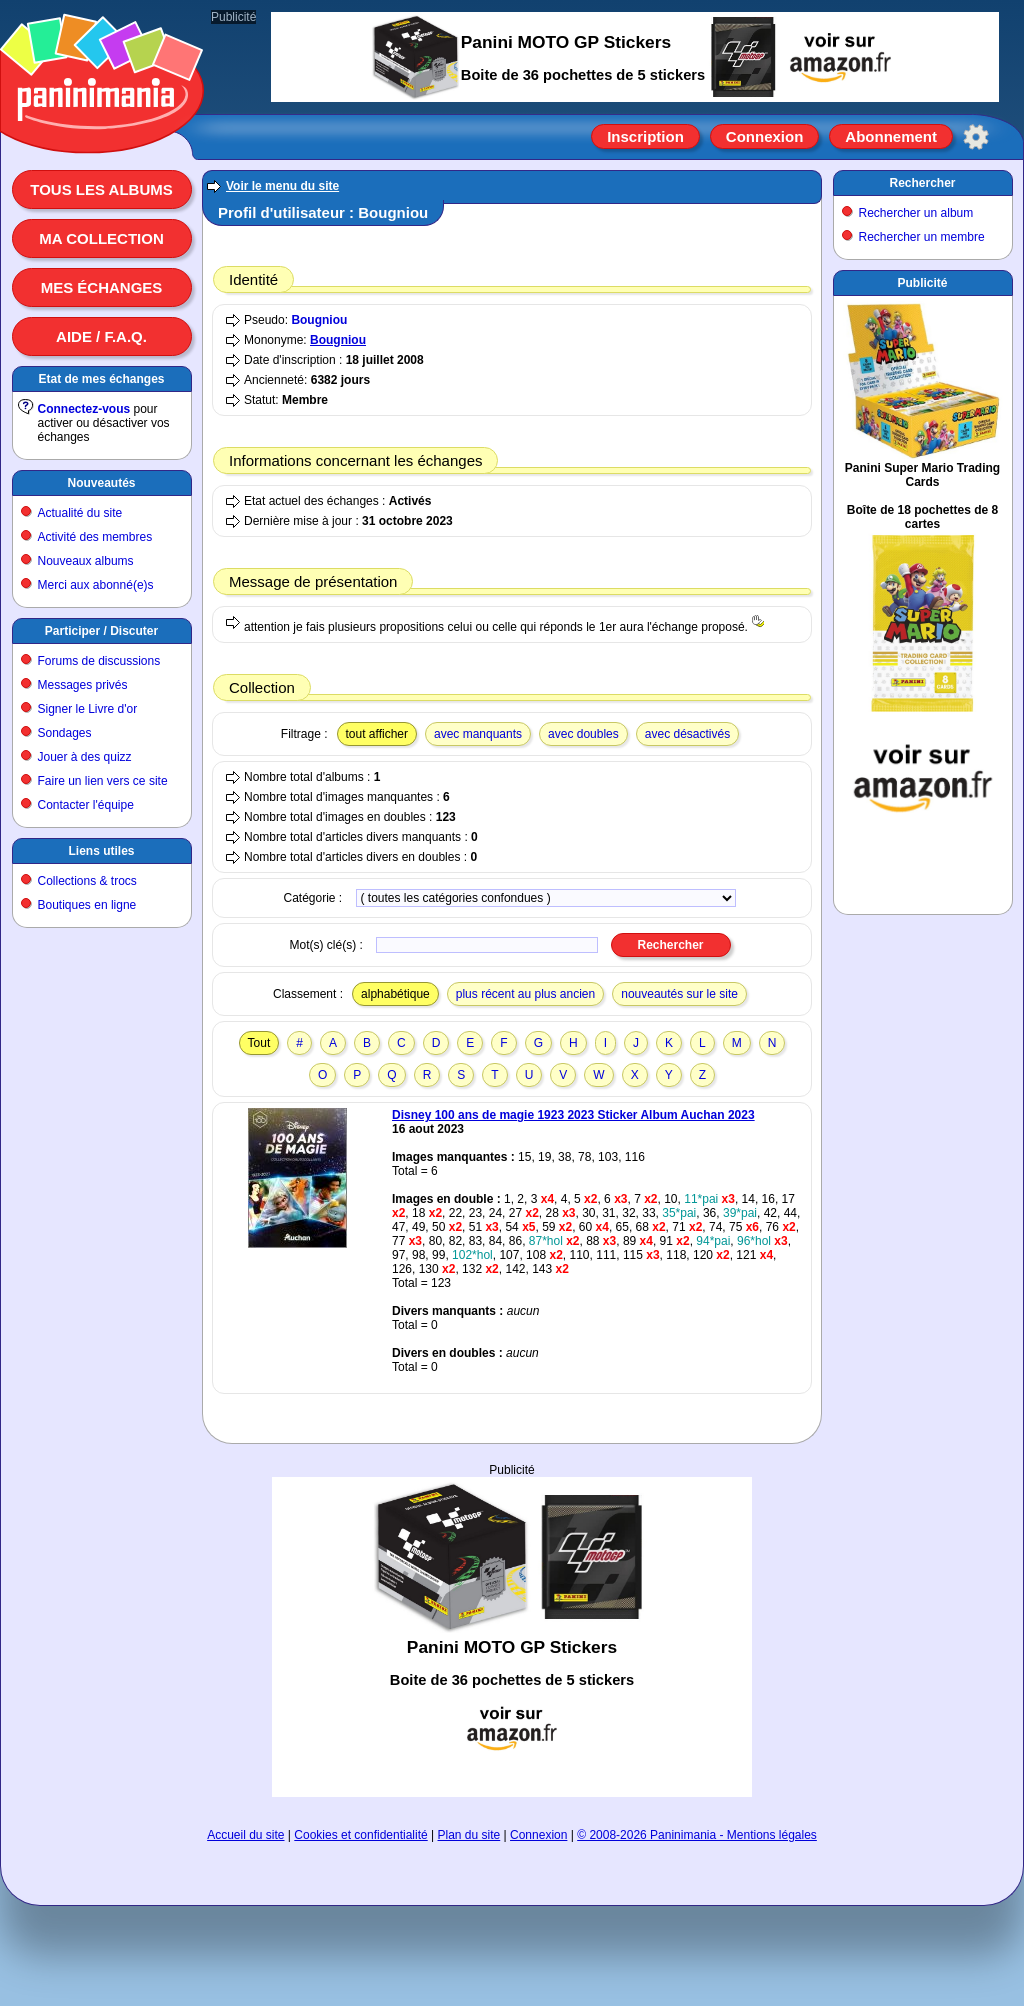  What do you see at coordinates (87, 881) in the screenshot?
I see `Collections & trocs` at bounding box center [87, 881].